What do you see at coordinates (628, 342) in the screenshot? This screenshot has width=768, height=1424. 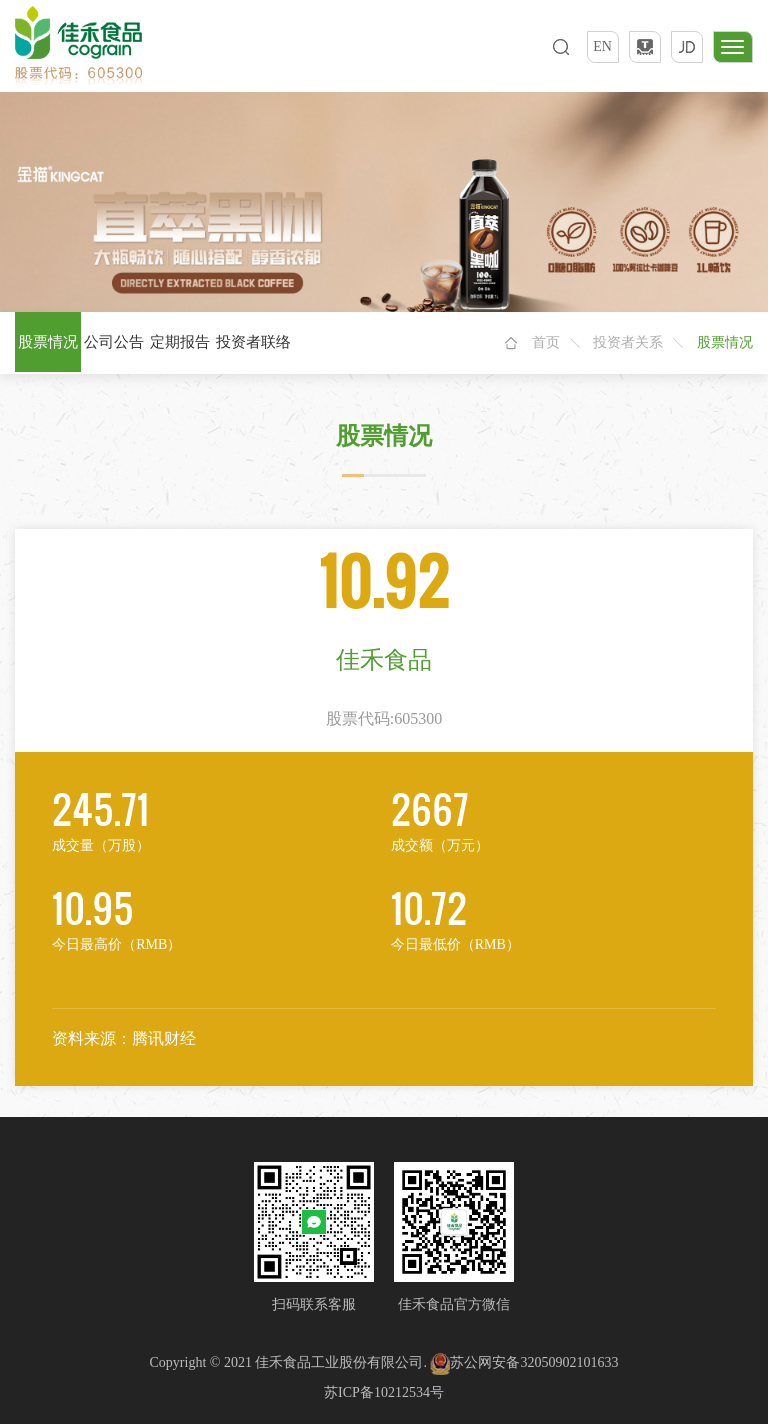 I see `投资者关系` at bounding box center [628, 342].